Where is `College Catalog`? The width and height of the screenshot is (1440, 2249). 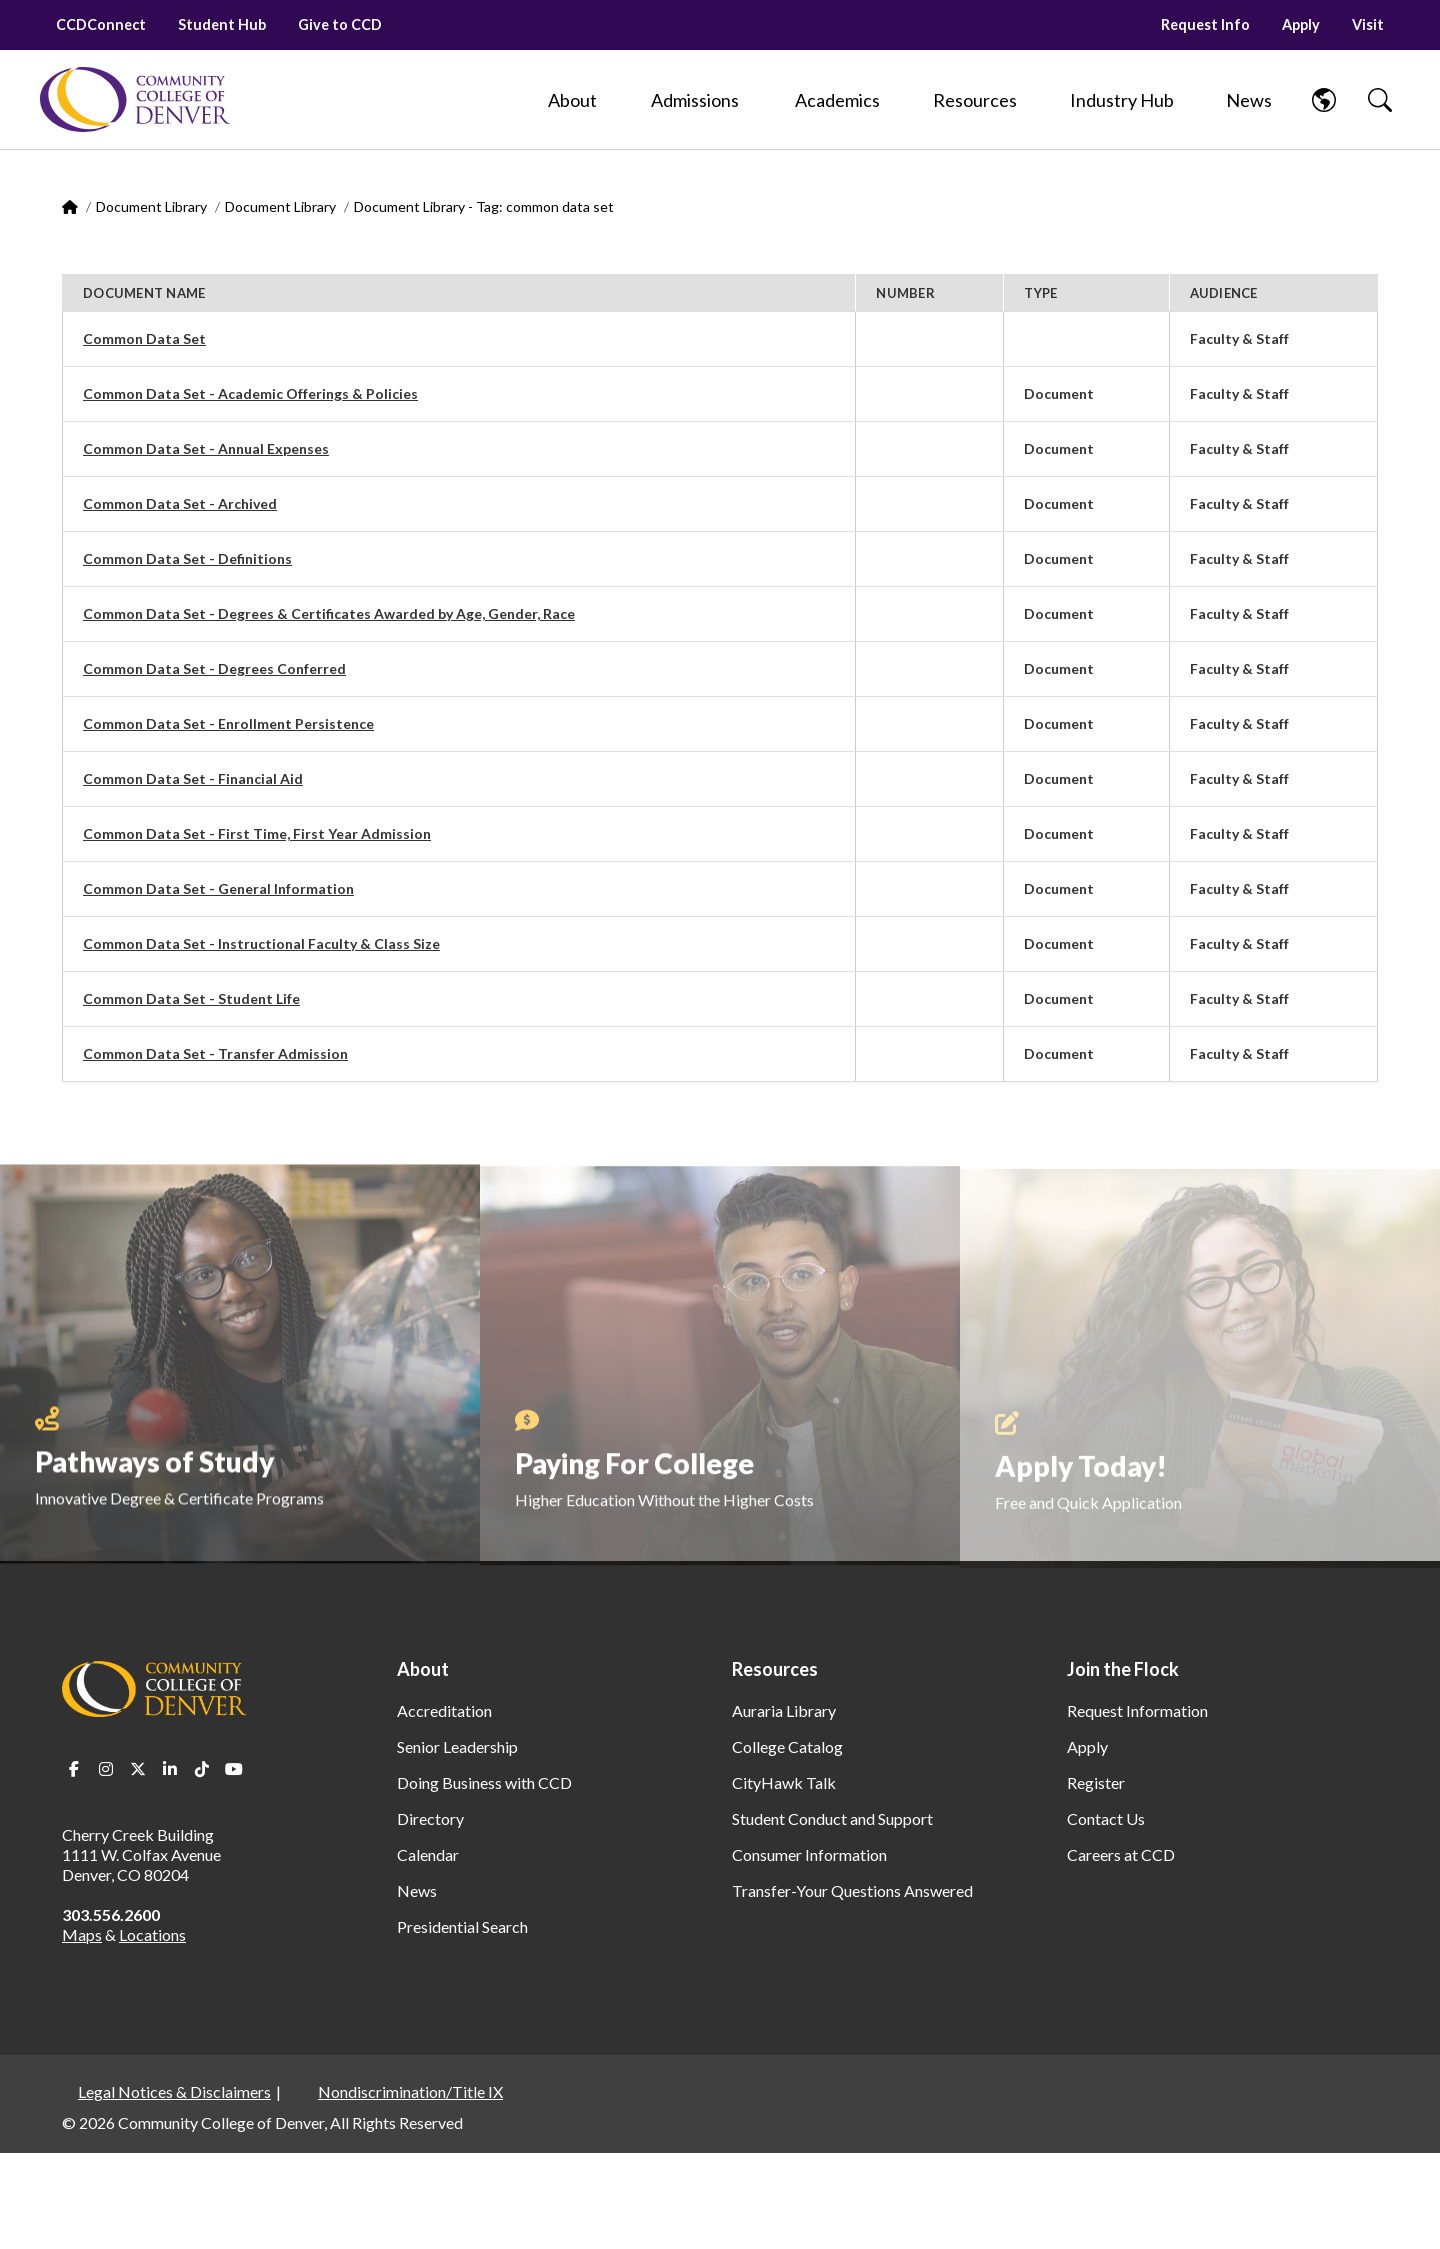 College Catalog is located at coordinates (787, 1746).